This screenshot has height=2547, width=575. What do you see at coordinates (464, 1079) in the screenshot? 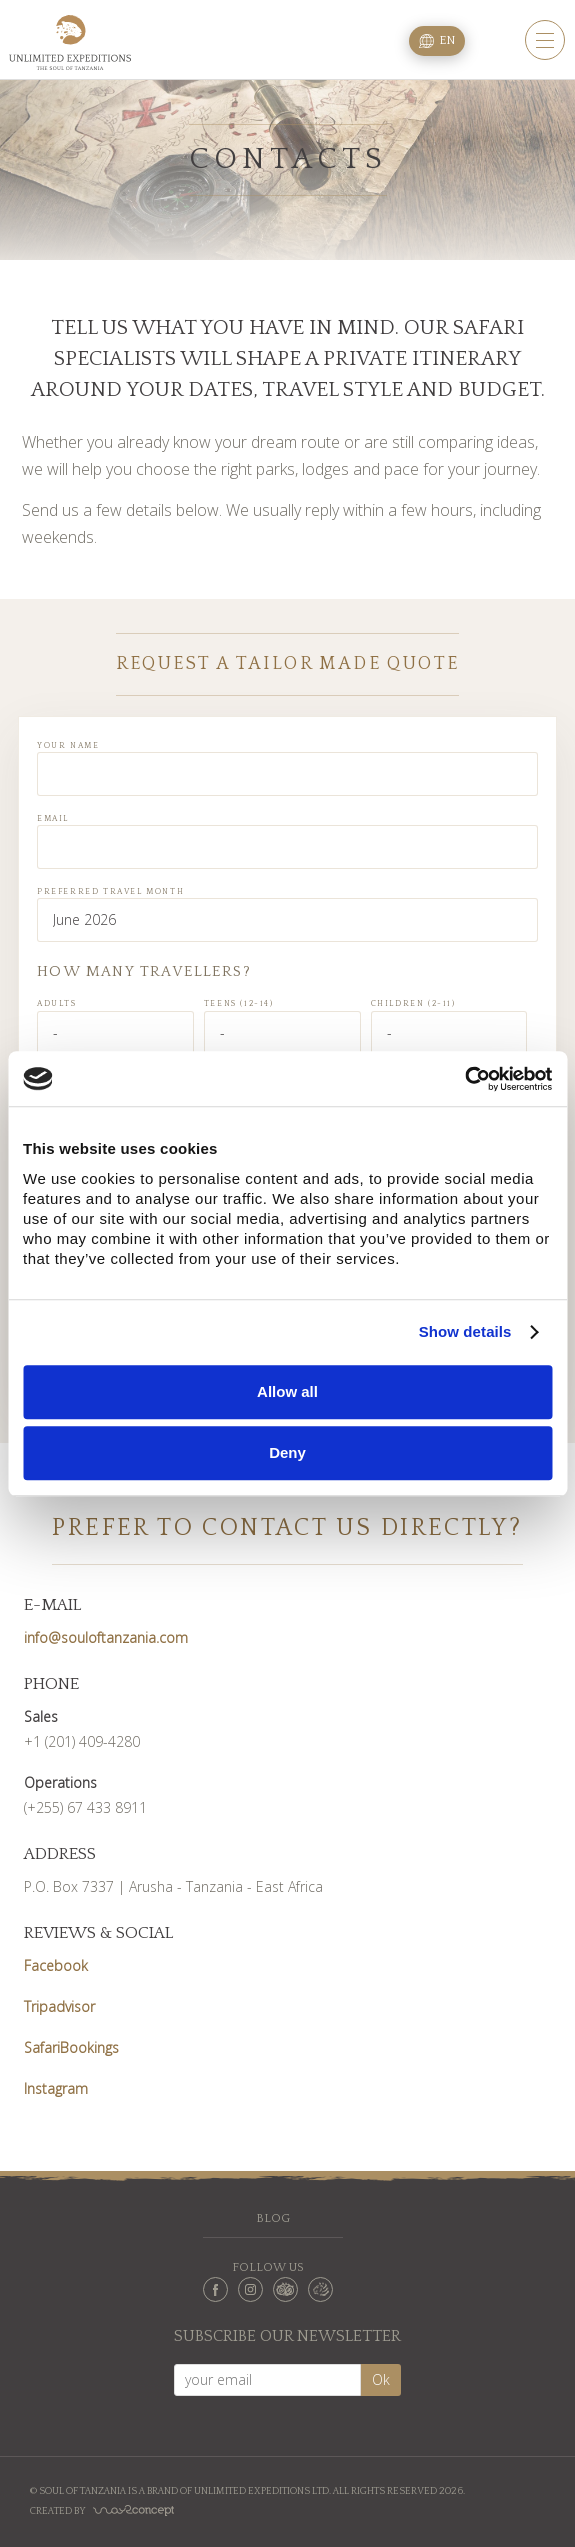
I see `[Cookiebot by Usercentrics - opens in a new window]` at bounding box center [464, 1079].